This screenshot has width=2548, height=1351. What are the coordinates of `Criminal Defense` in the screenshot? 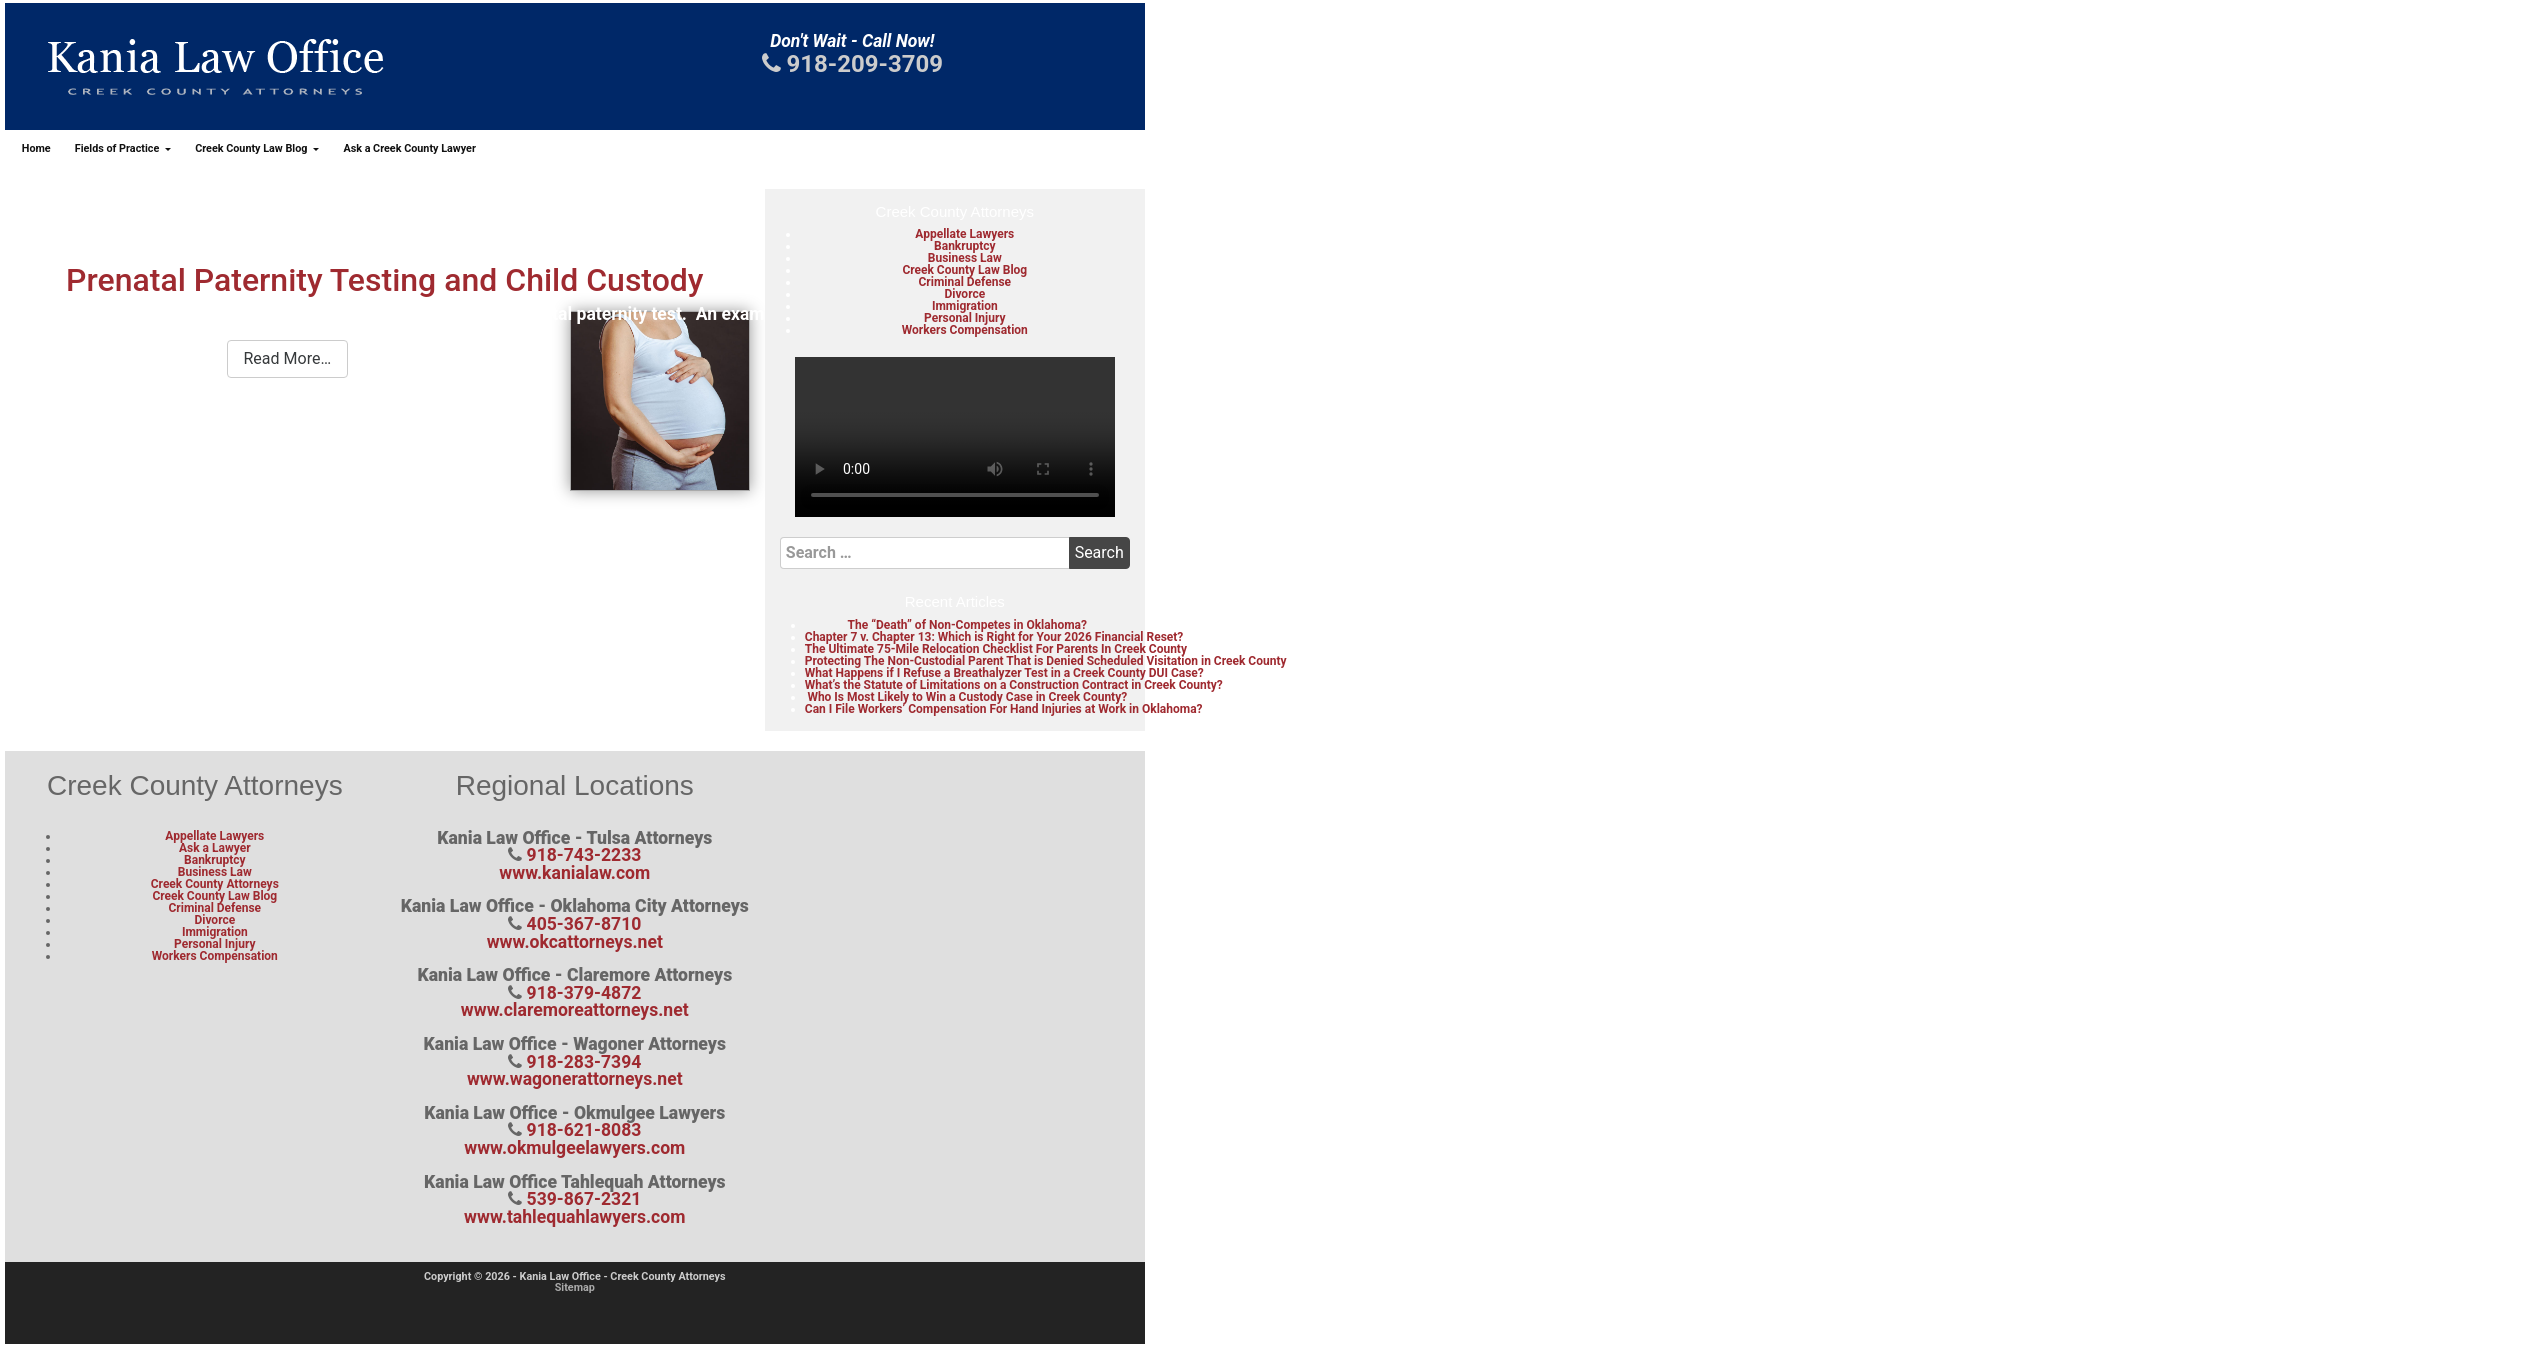 It's located at (964, 282).